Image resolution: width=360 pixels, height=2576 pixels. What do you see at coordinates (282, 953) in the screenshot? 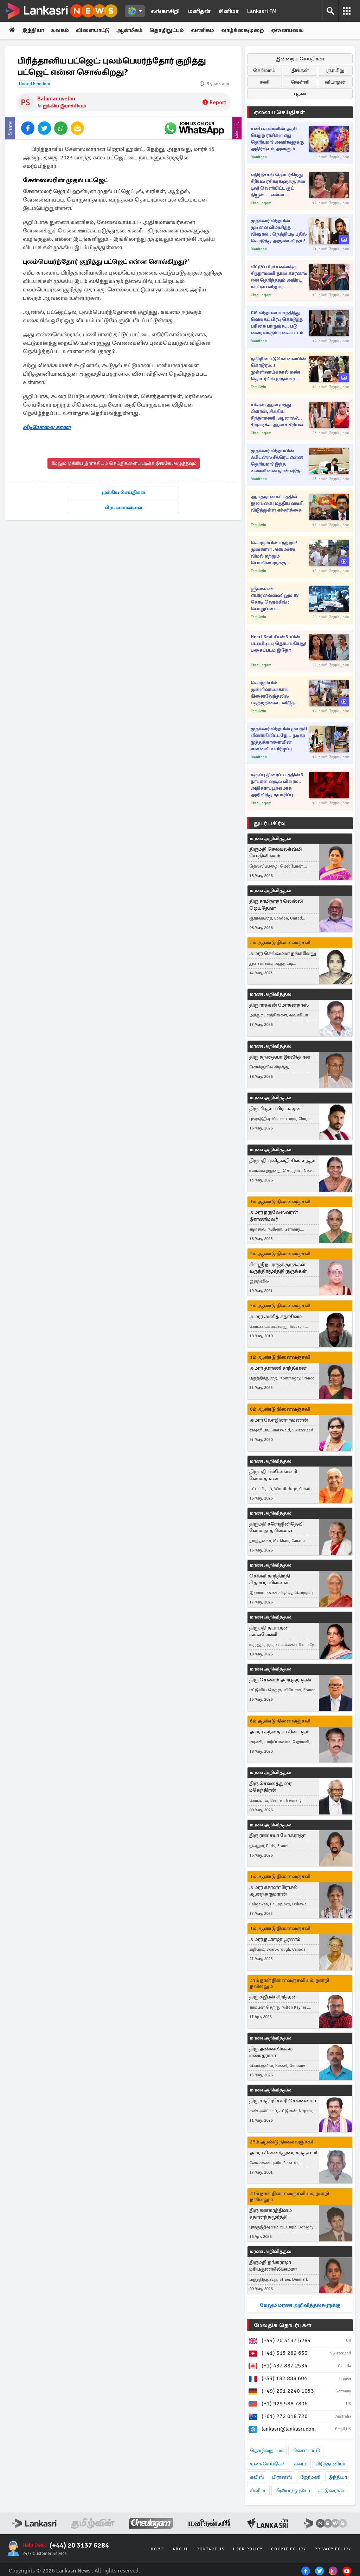
I see `அமரர் செல்லம்மா தங்கவேலு` at bounding box center [282, 953].